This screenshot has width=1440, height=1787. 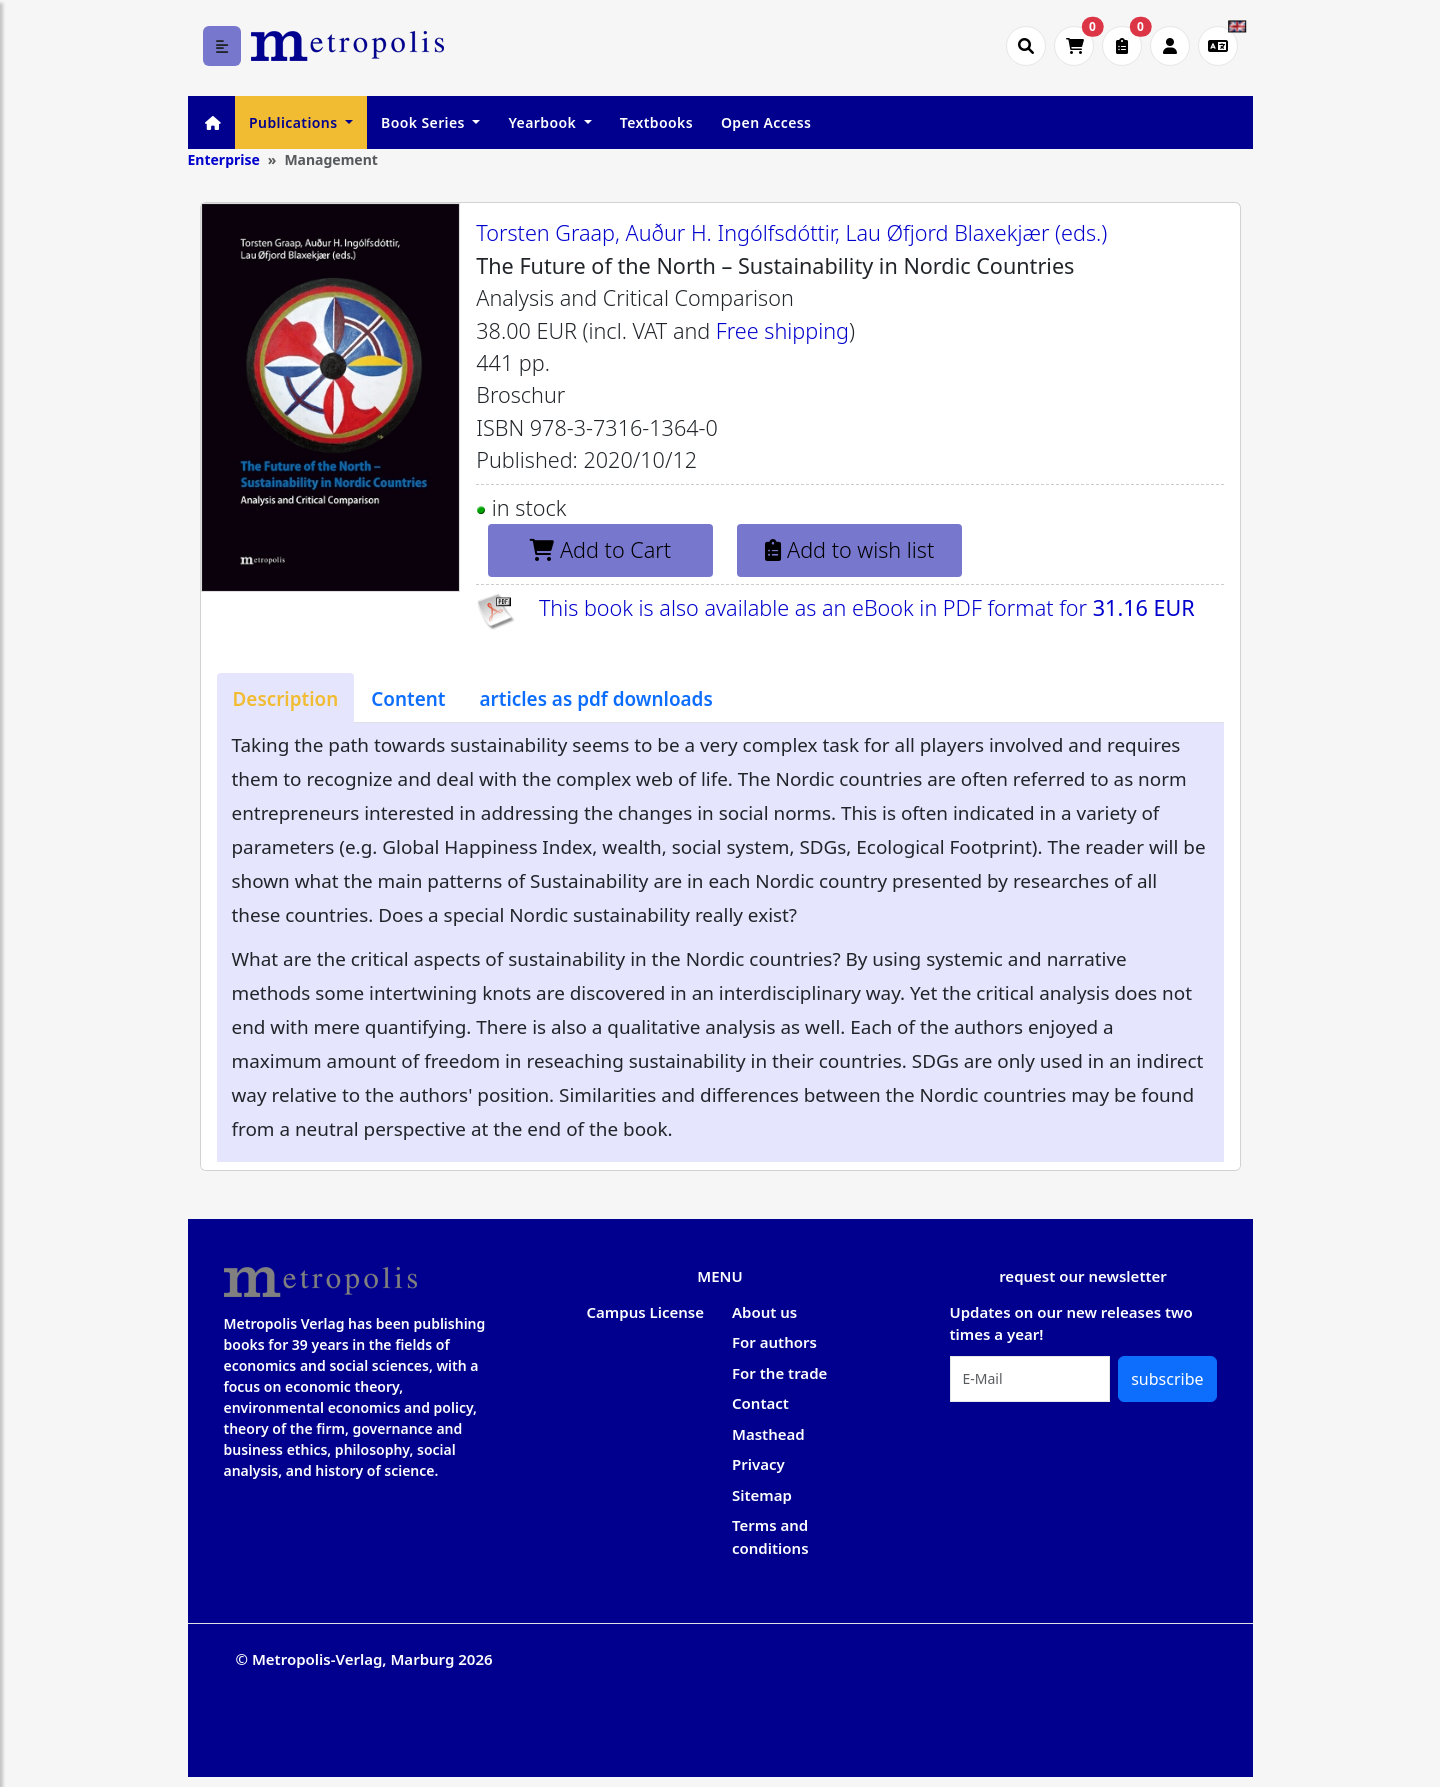 What do you see at coordinates (1026, 46) in the screenshot?
I see `[Suche öffnen]` at bounding box center [1026, 46].